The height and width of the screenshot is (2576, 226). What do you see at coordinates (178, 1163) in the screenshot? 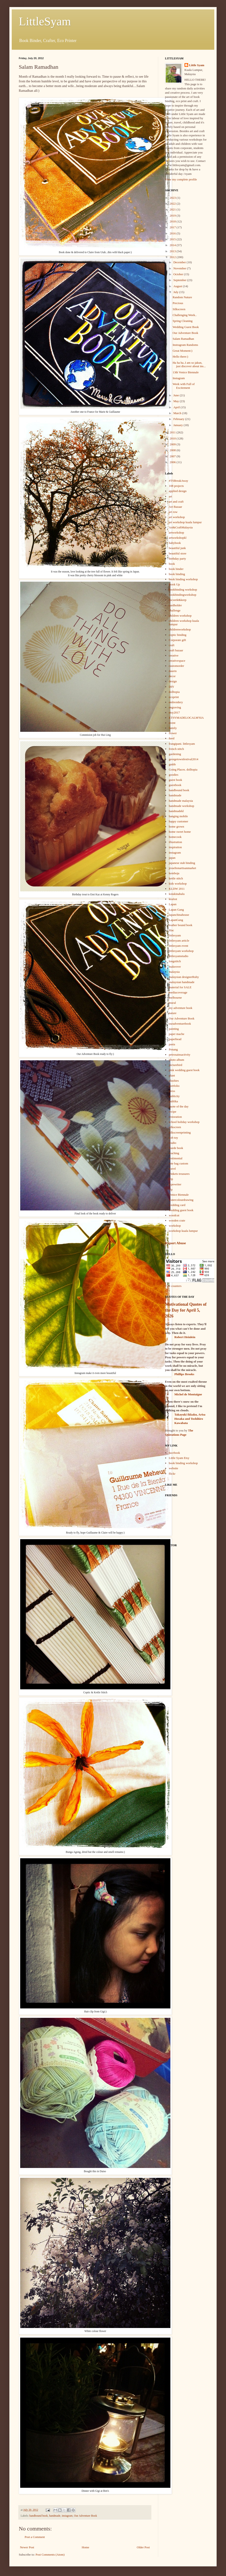
I see `tote bag custom` at bounding box center [178, 1163].